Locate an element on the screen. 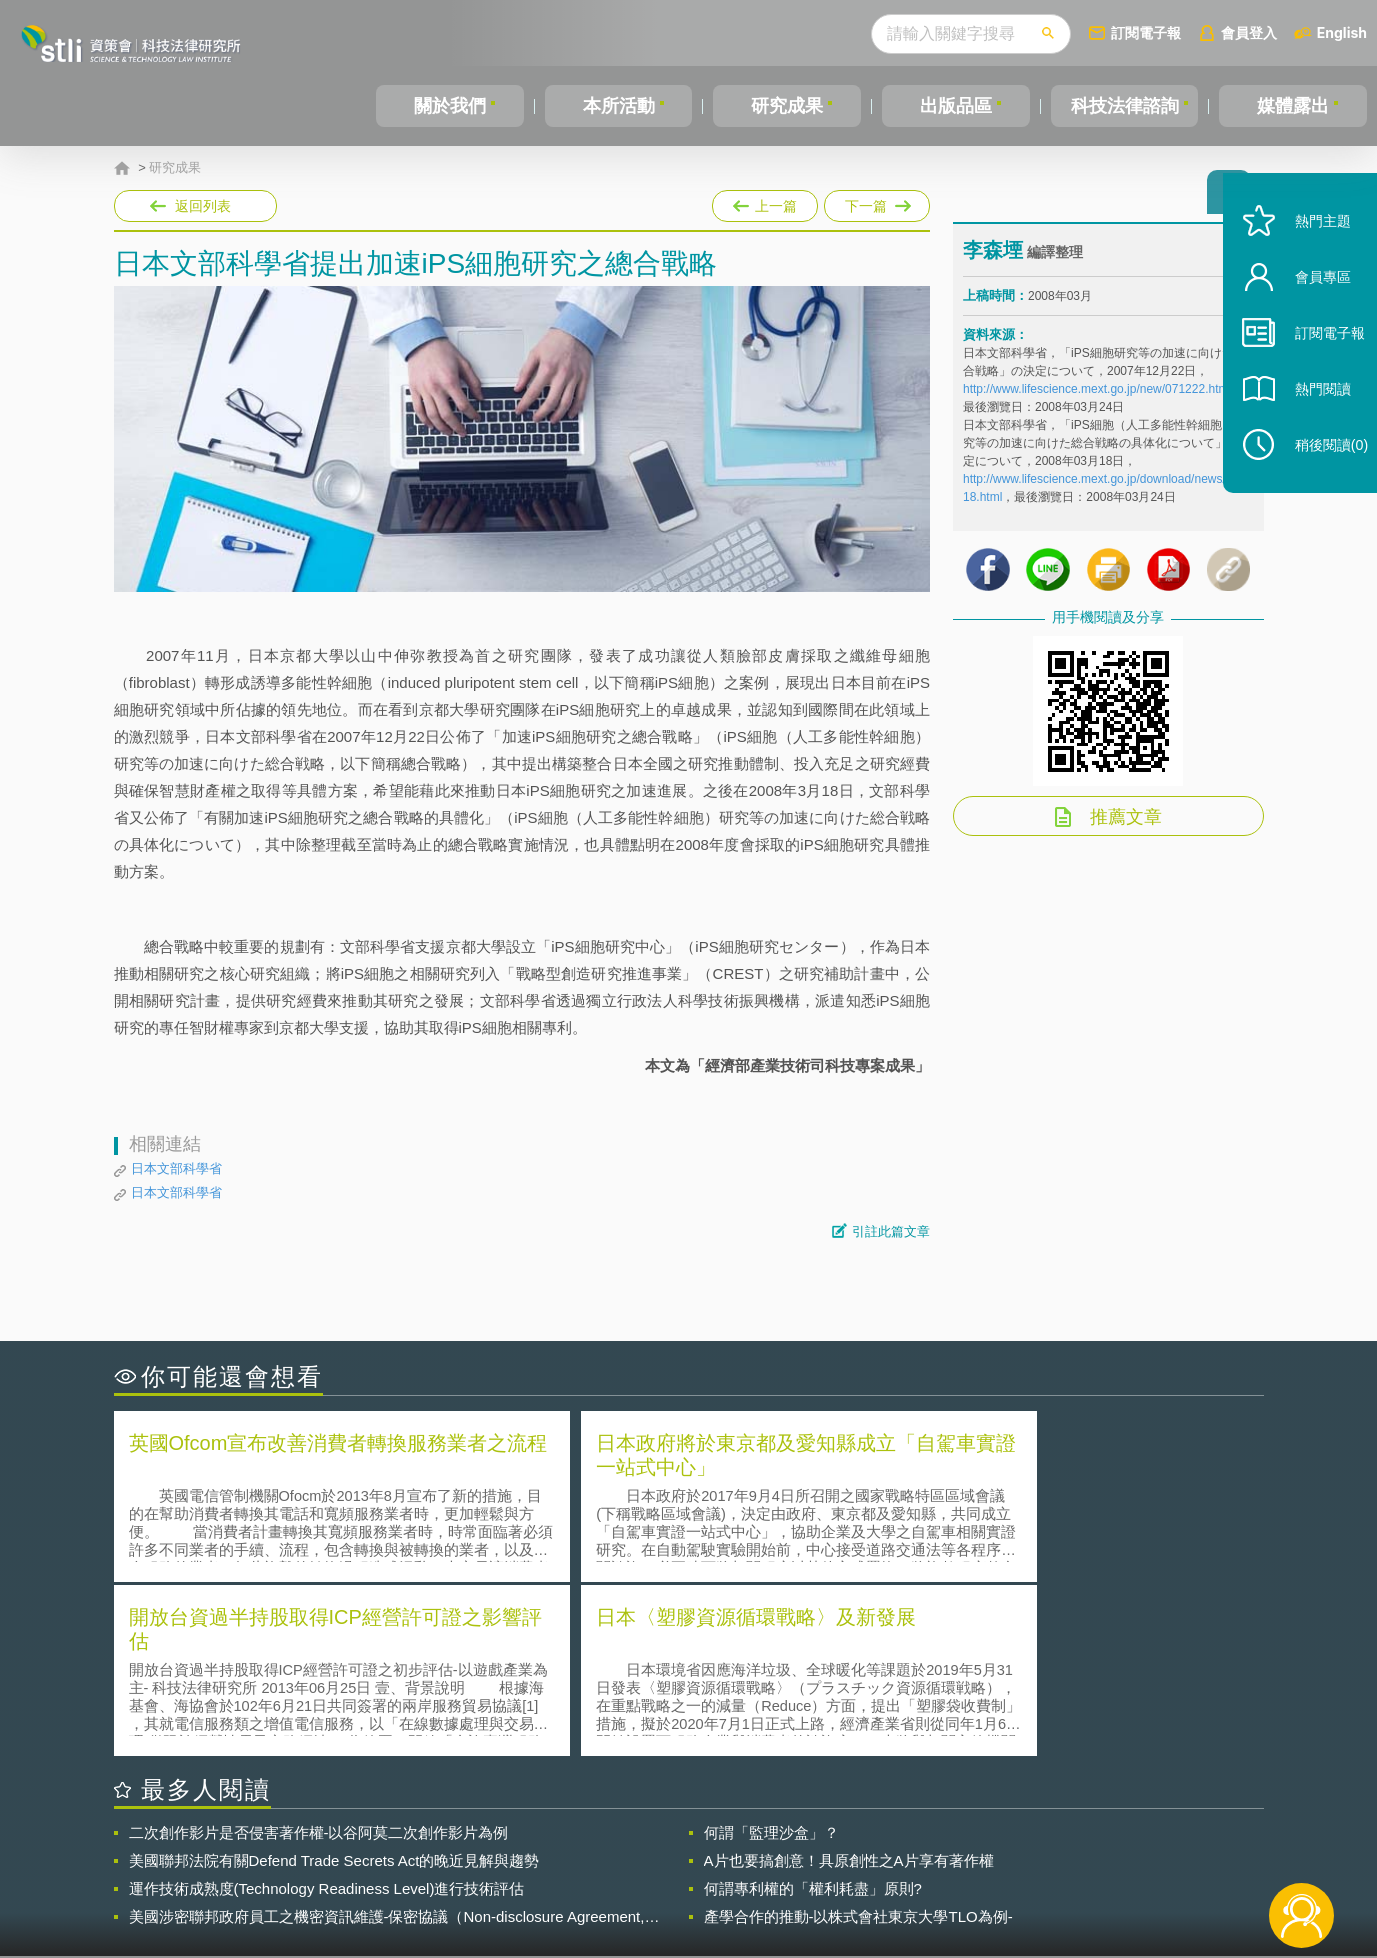  隱私權聲明 is located at coordinates (701, 1848).